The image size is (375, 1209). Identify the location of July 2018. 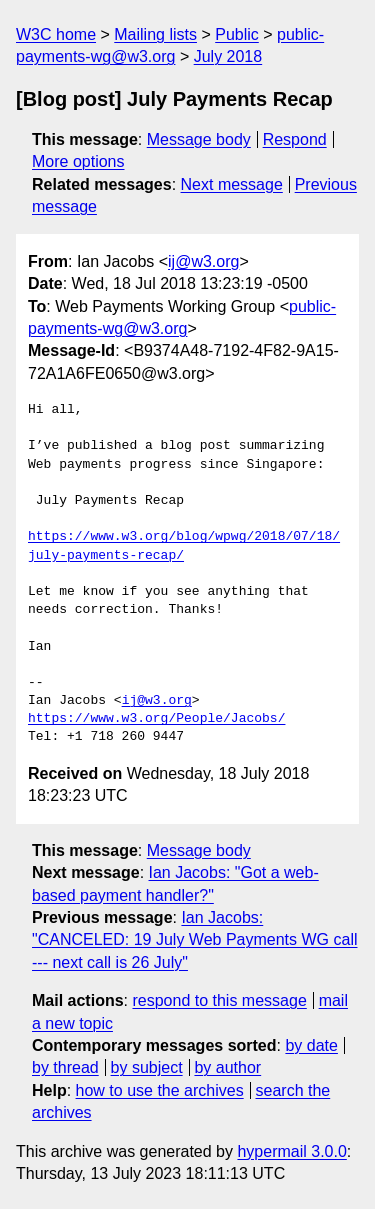
(228, 56).